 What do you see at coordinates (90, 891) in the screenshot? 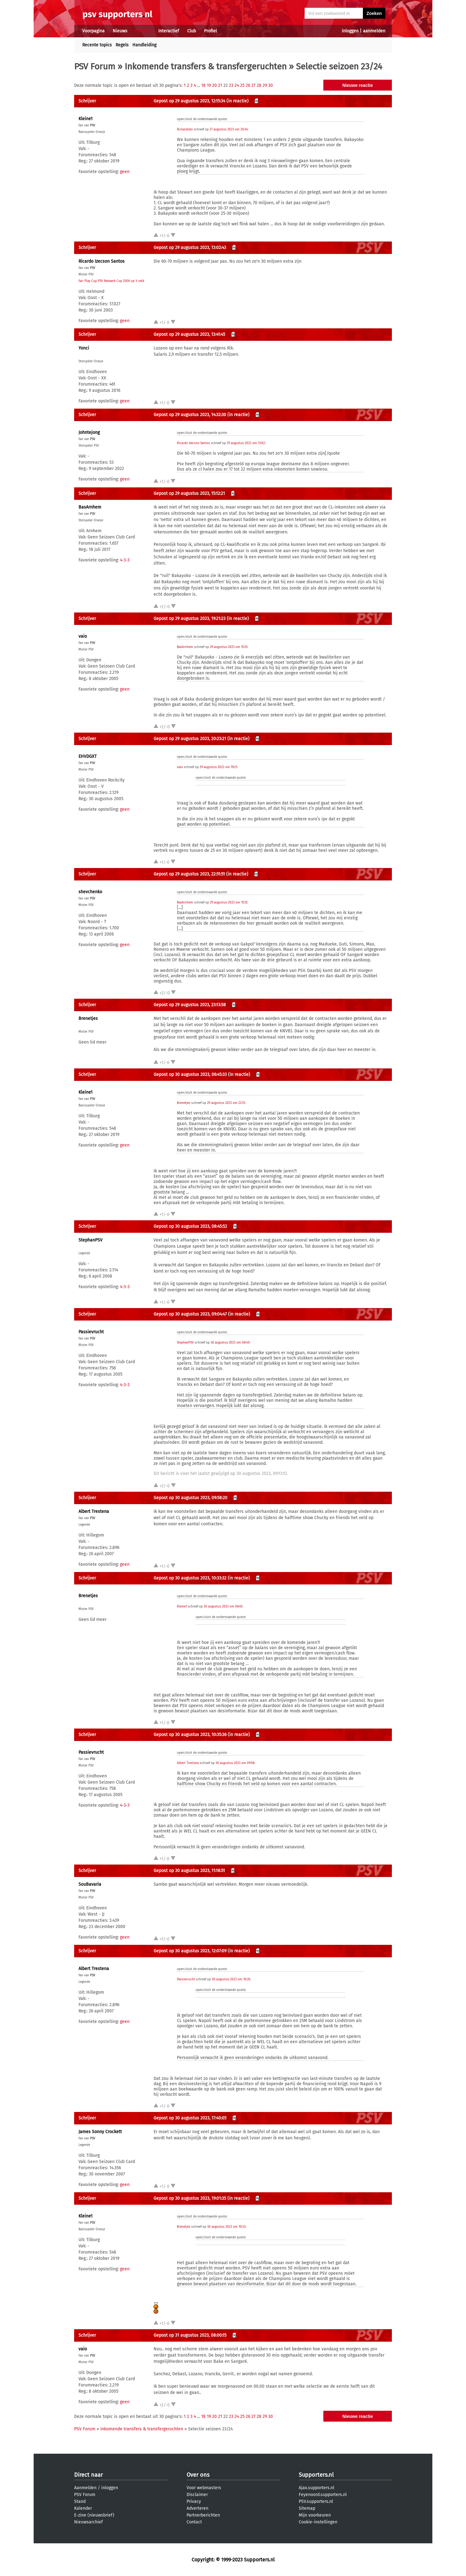
I see `shevchenko` at bounding box center [90, 891].